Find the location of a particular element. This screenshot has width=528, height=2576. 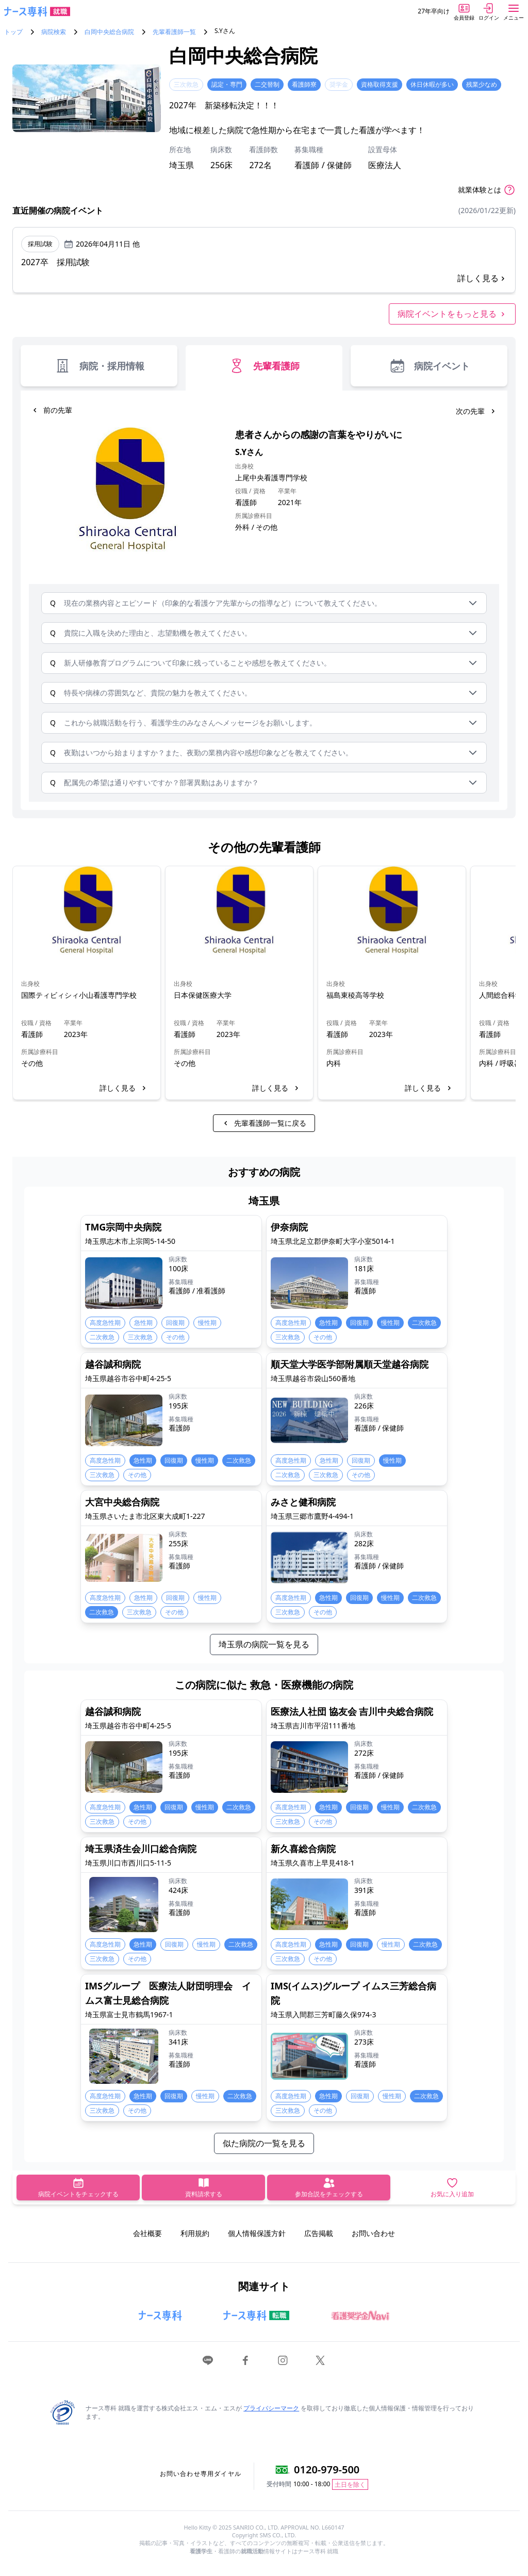

0120-979-500 is located at coordinates (326, 2469).